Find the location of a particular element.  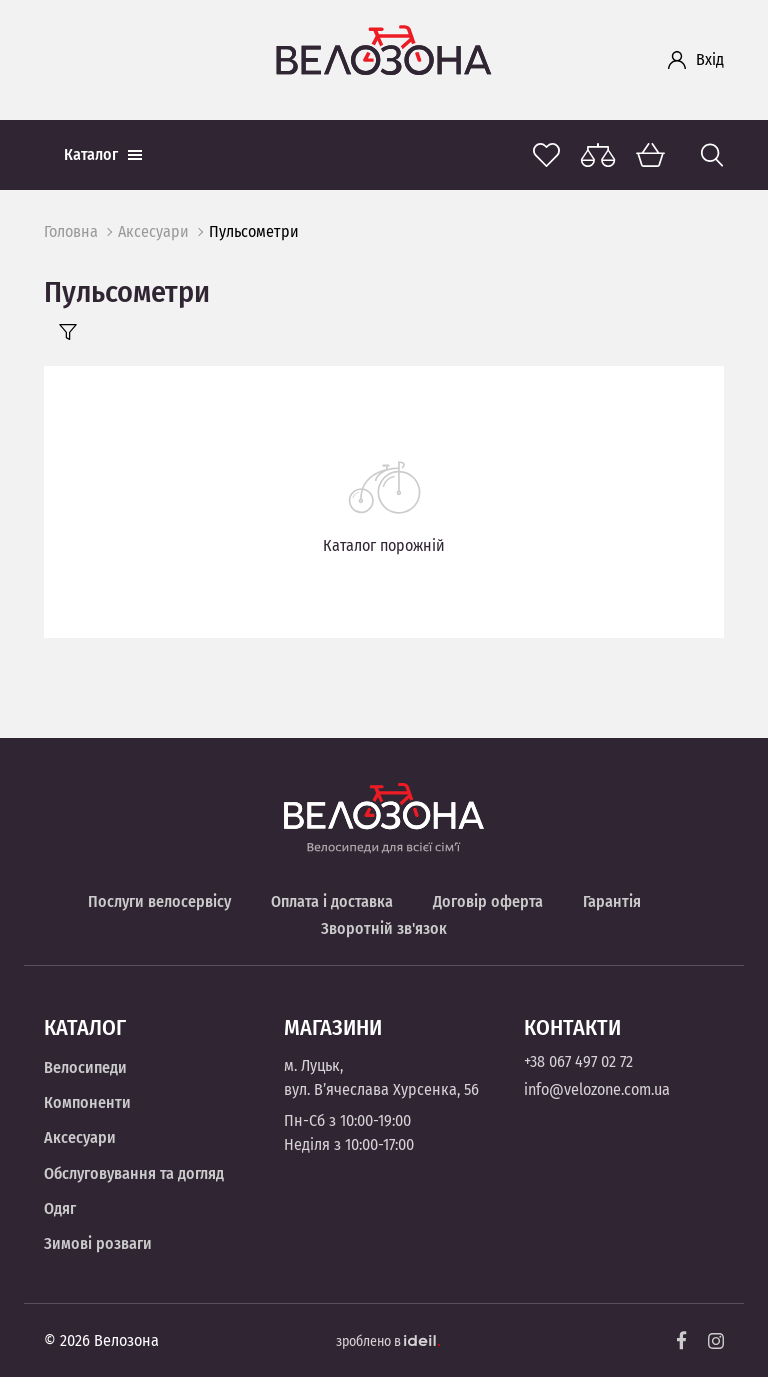

Зворотній зв'язок is located at coordinates (384, 928).